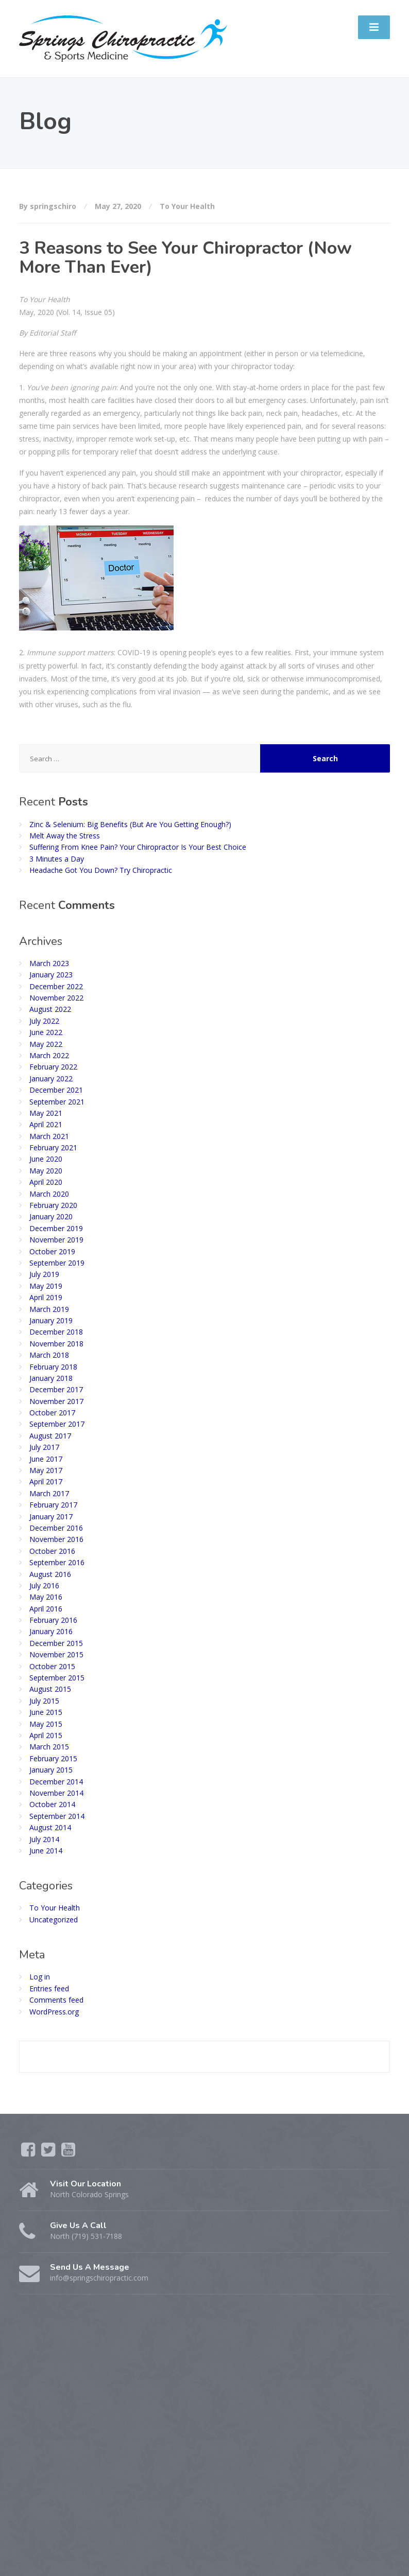 The image size is (409, 2576). Describe the element at coordinates (53, 1147) in the screenshot. I see `February 2021` at that location.